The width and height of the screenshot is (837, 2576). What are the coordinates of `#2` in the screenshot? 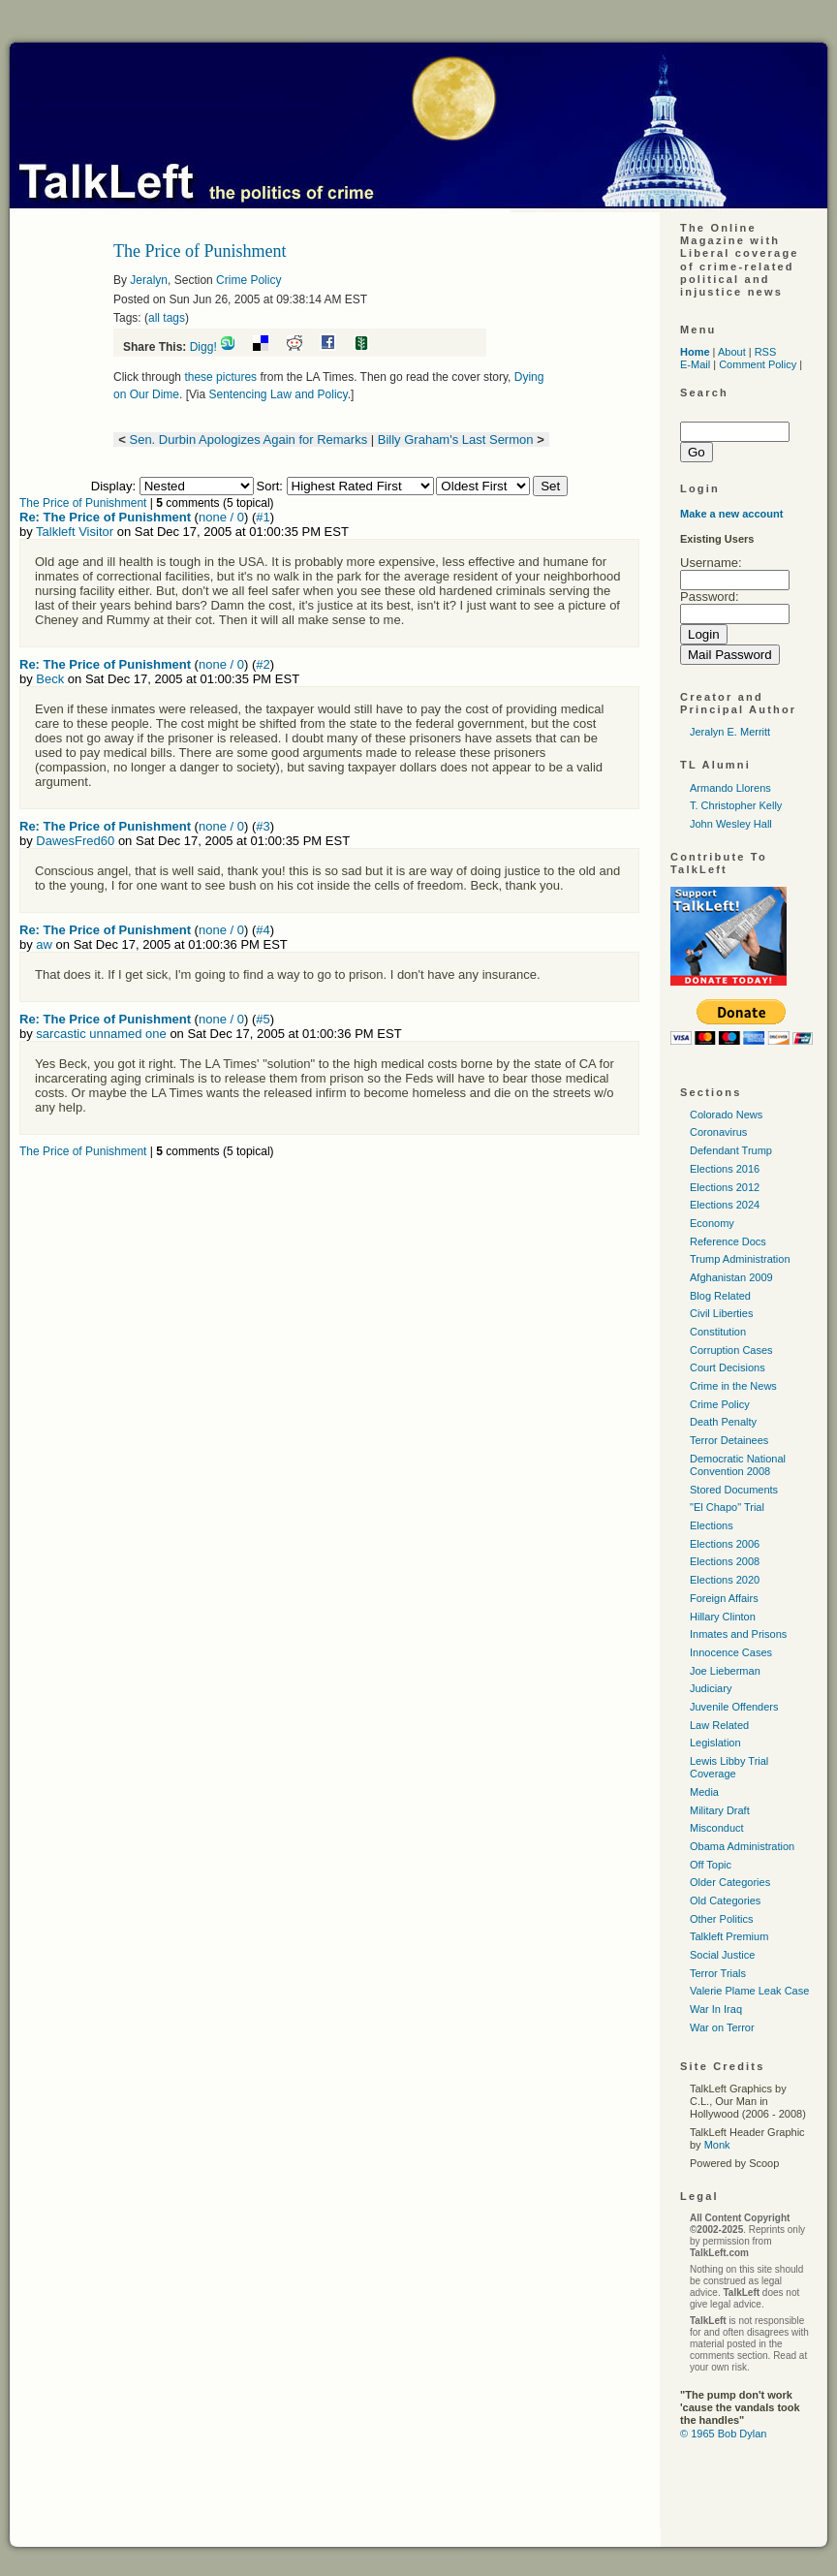 It's located at (262, 664).